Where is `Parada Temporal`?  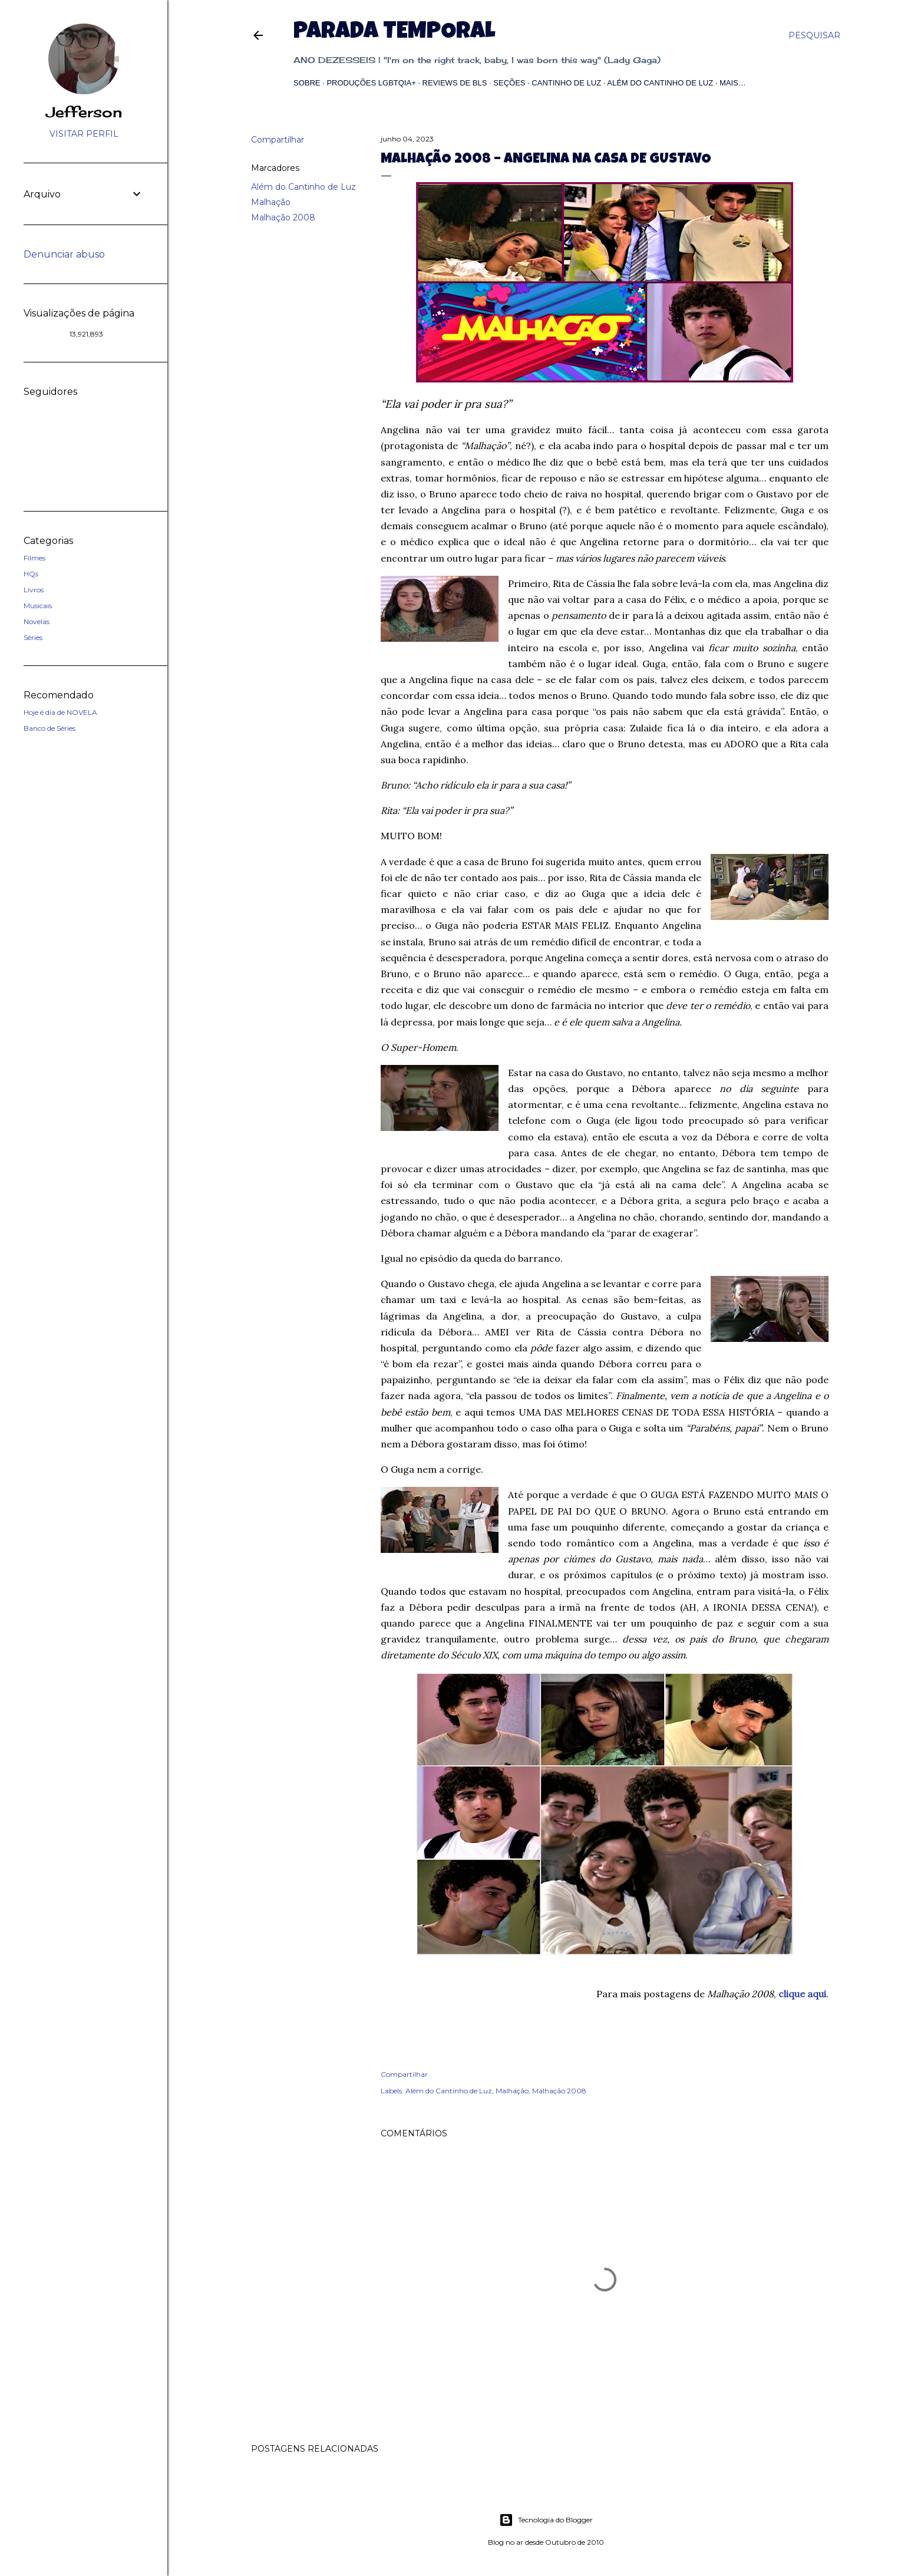
Parada Temporal is located at coordinates (394, 33).